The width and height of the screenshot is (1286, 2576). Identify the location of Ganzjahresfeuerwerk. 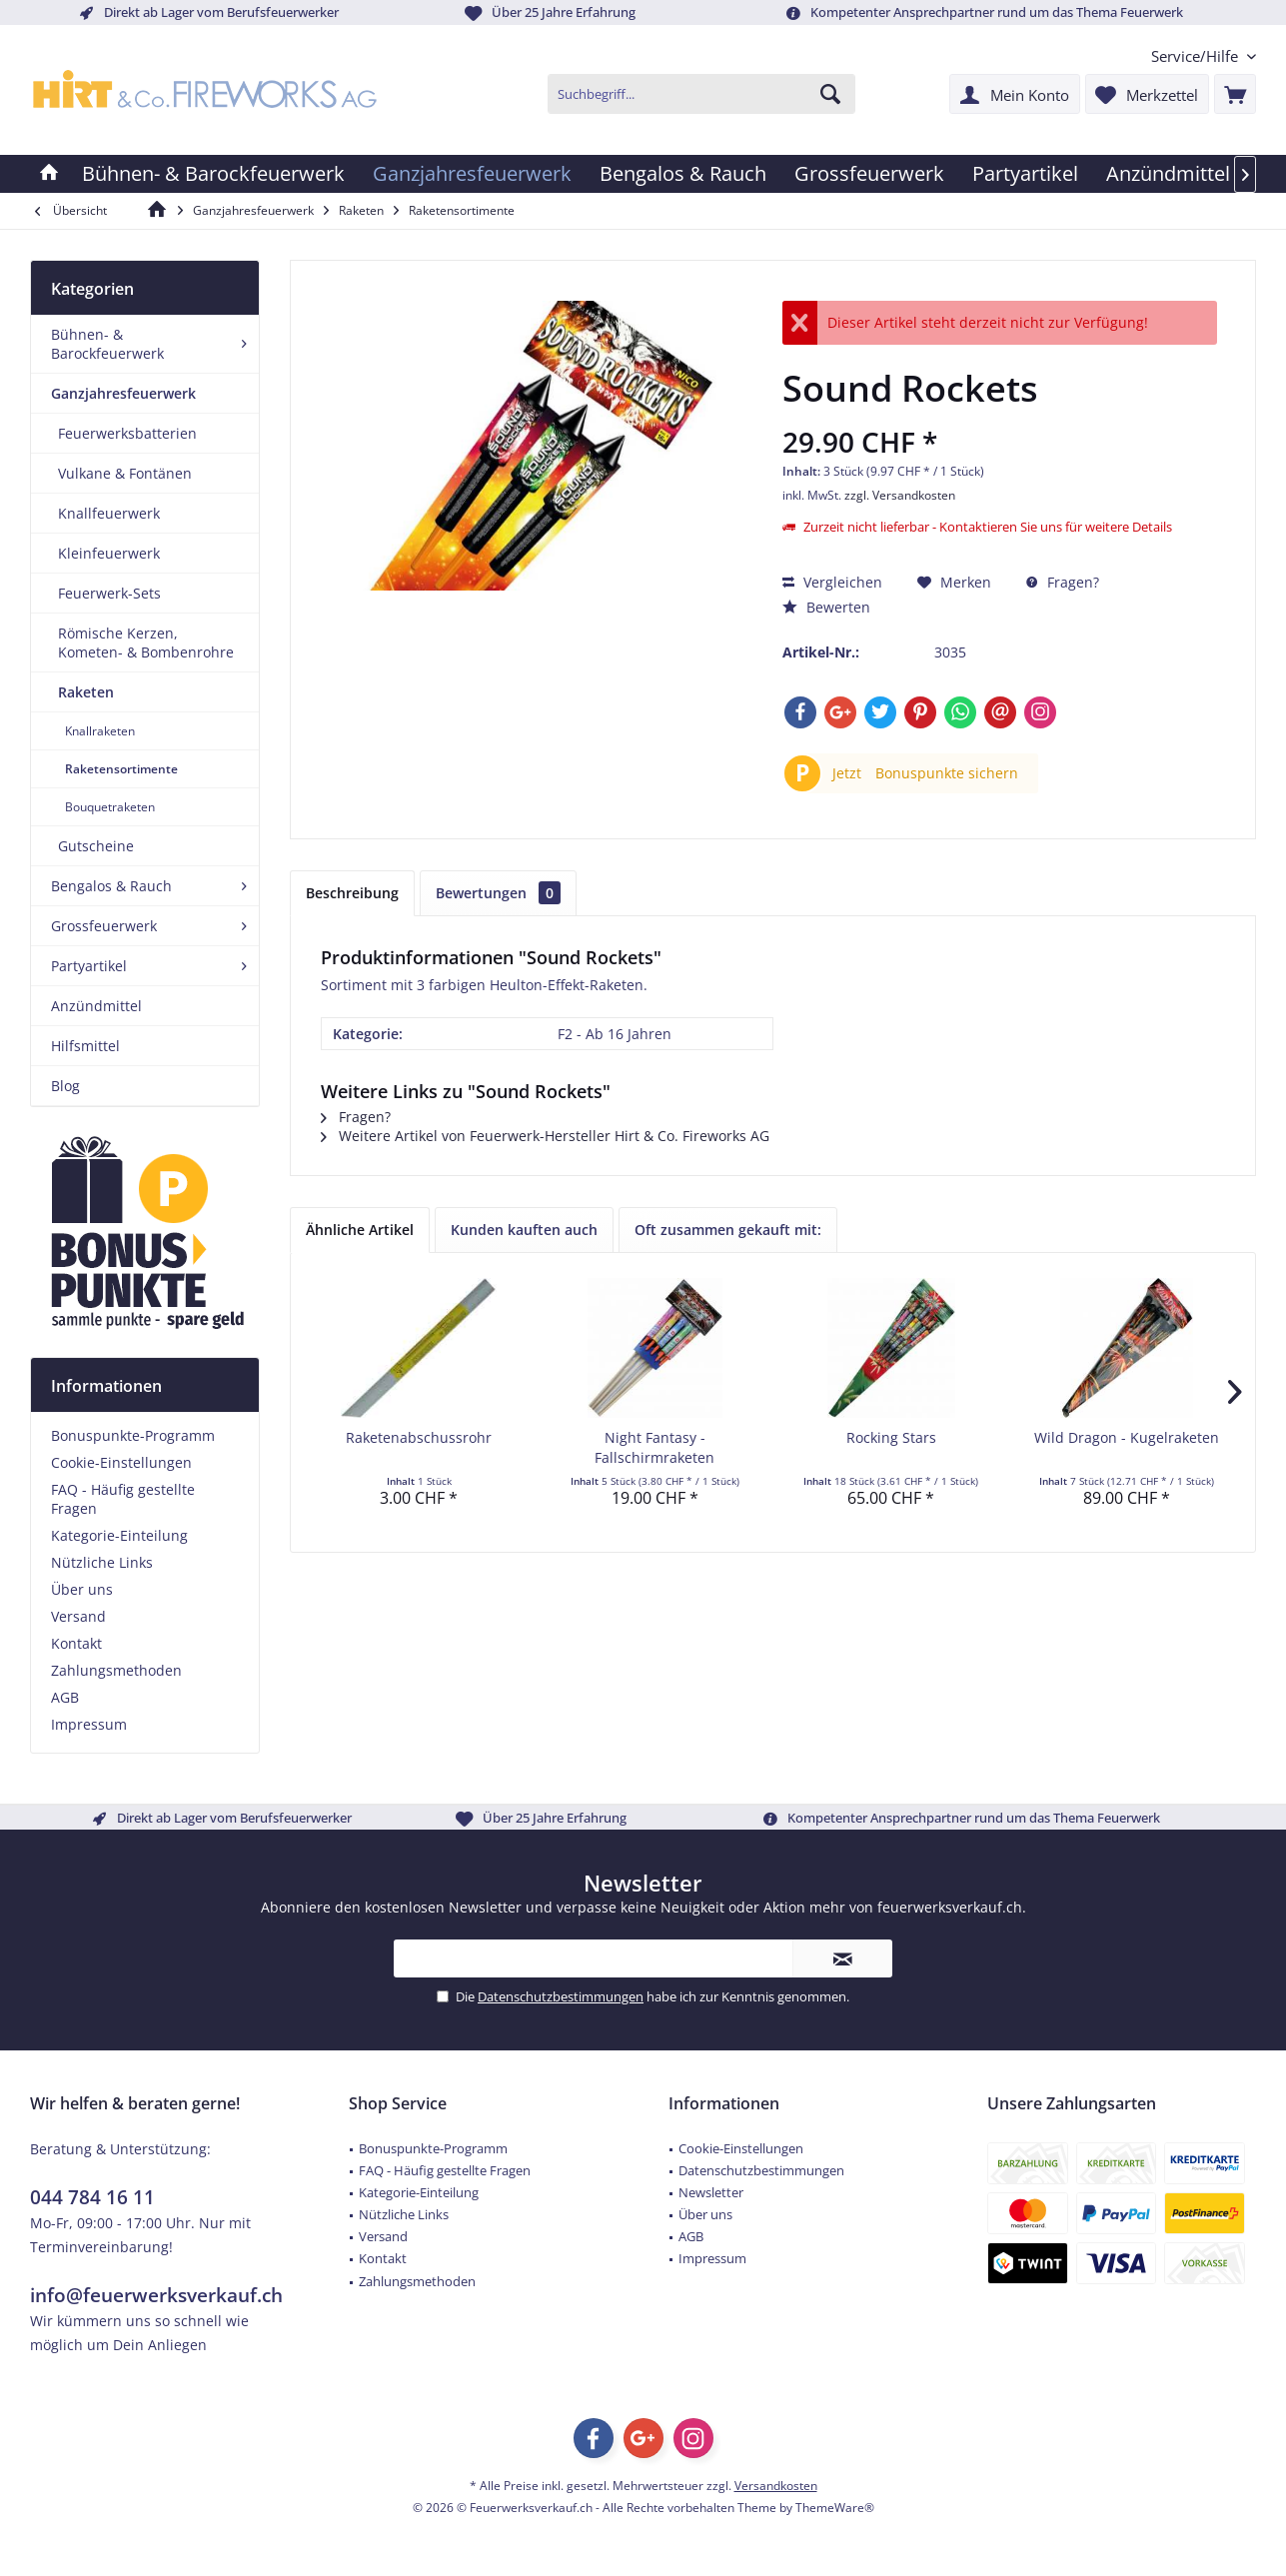
(123, 393).